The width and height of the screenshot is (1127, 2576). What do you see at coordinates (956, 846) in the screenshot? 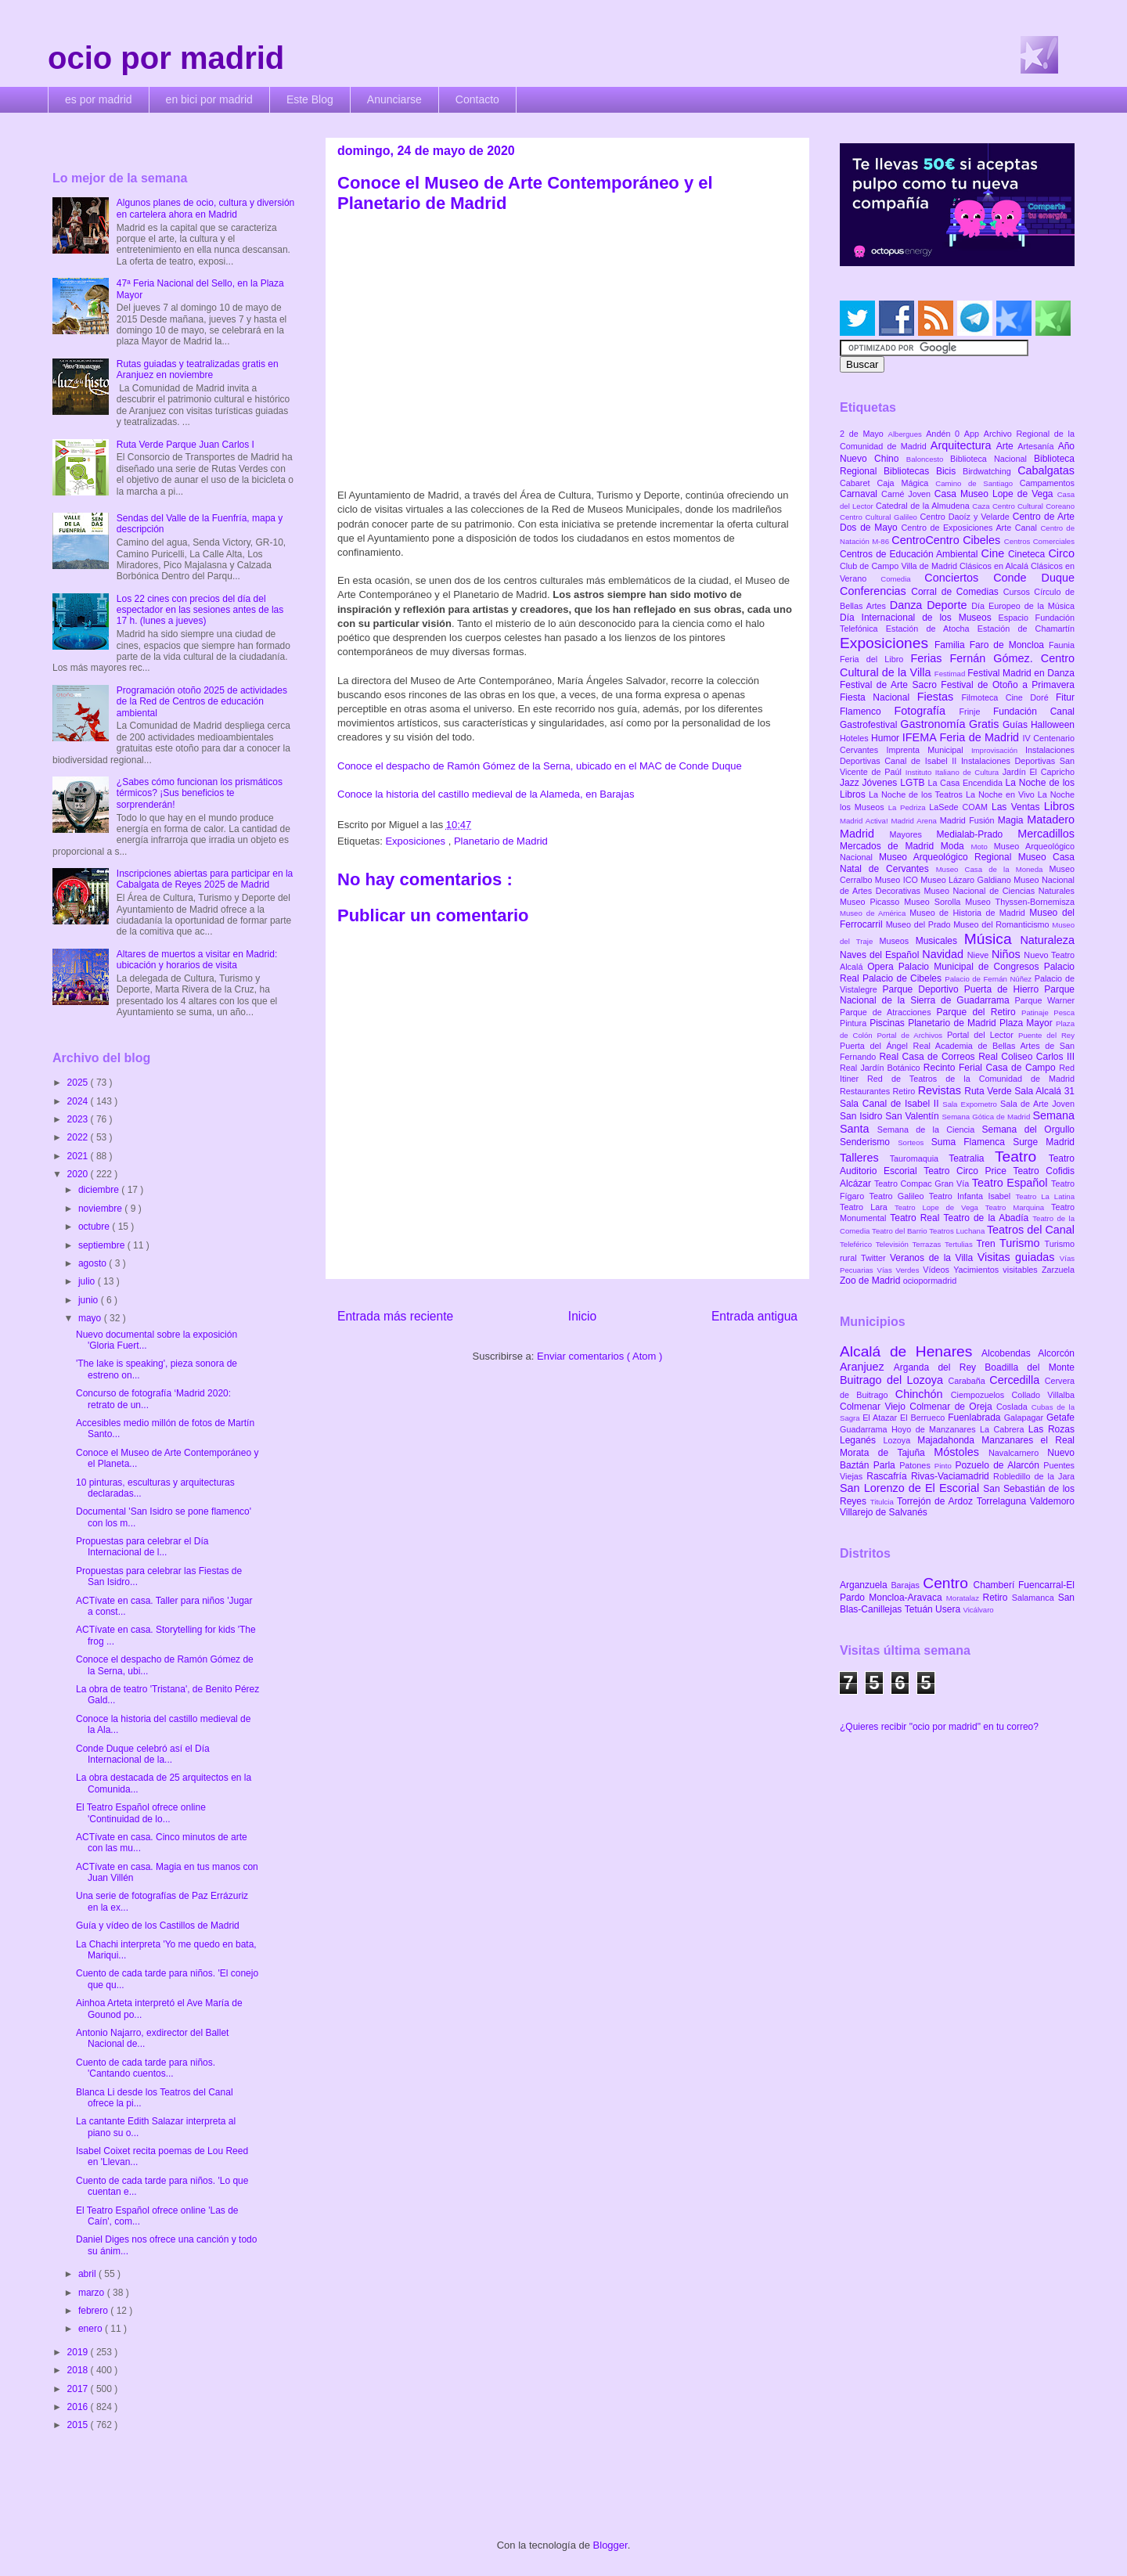
I see `Moda` at bounding box center [956, 846].